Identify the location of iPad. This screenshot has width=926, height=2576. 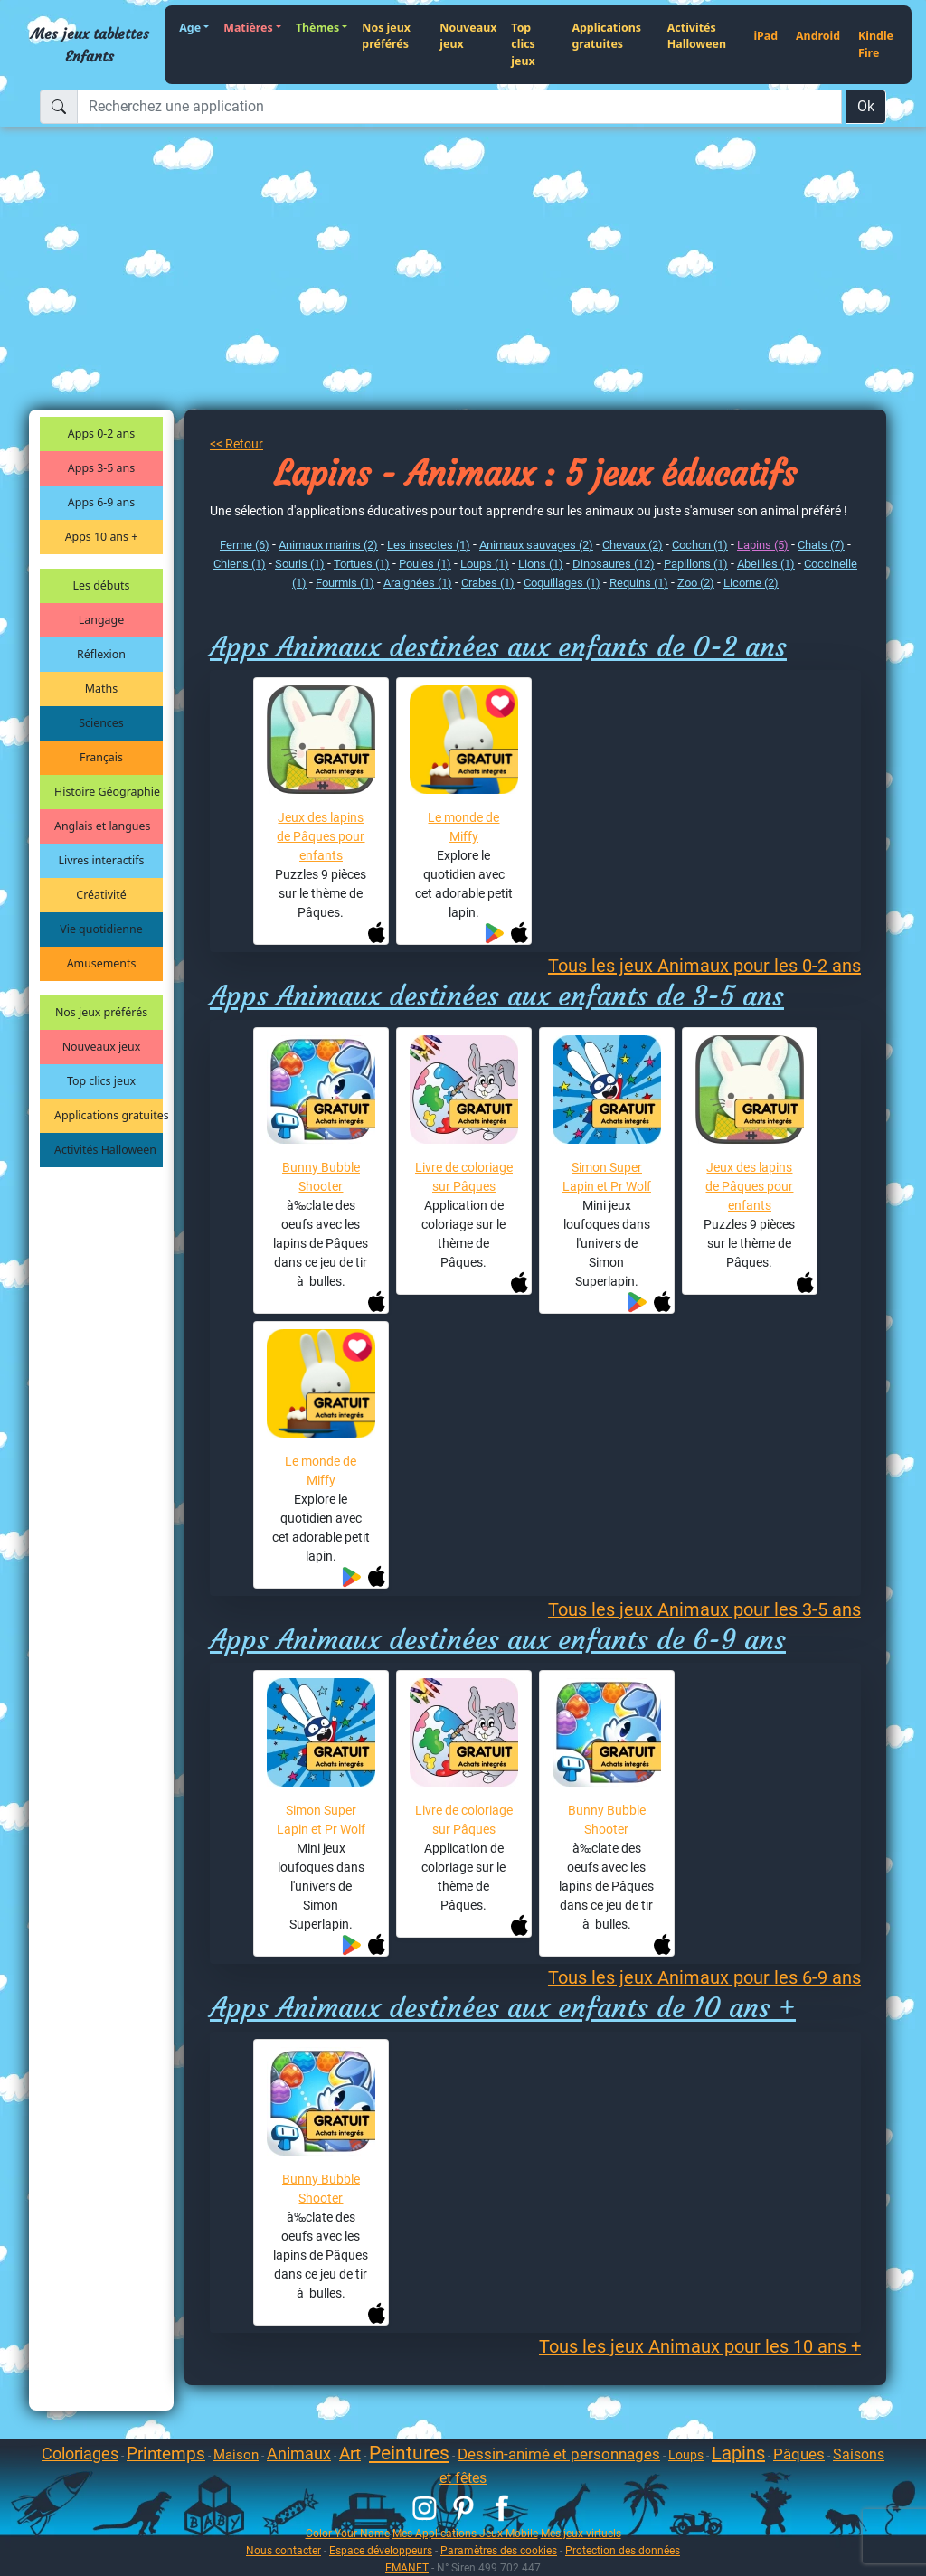
(765, 35).